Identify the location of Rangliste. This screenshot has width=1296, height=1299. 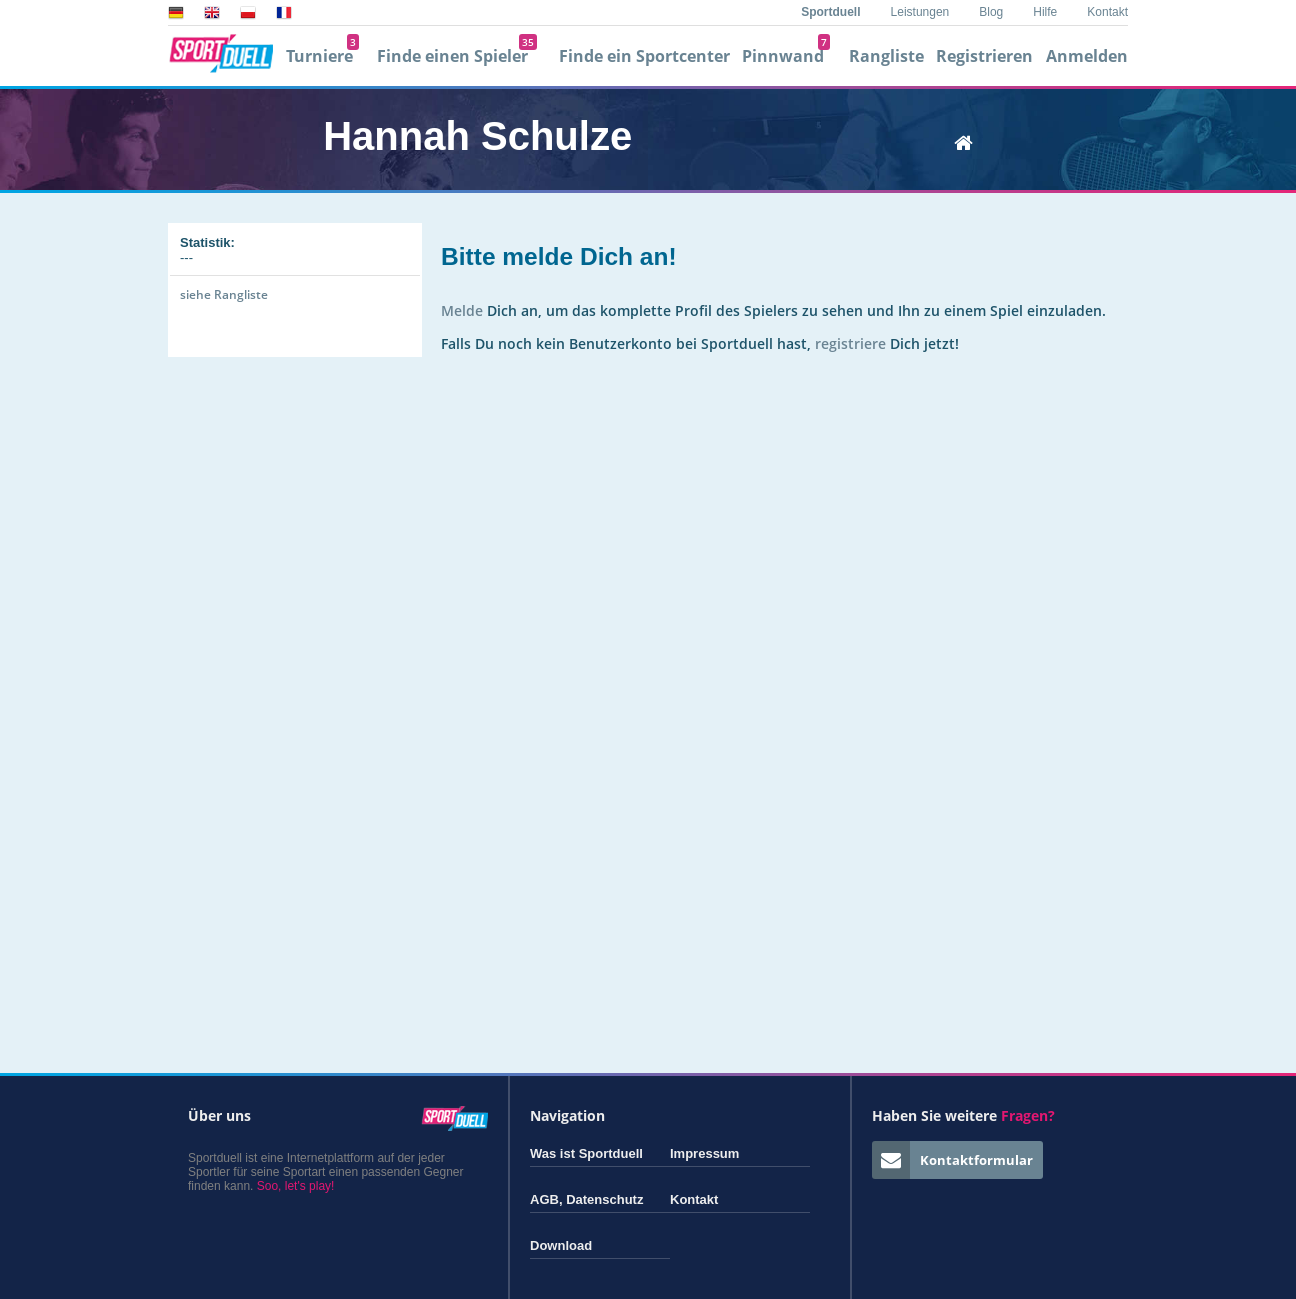
(886, 56).